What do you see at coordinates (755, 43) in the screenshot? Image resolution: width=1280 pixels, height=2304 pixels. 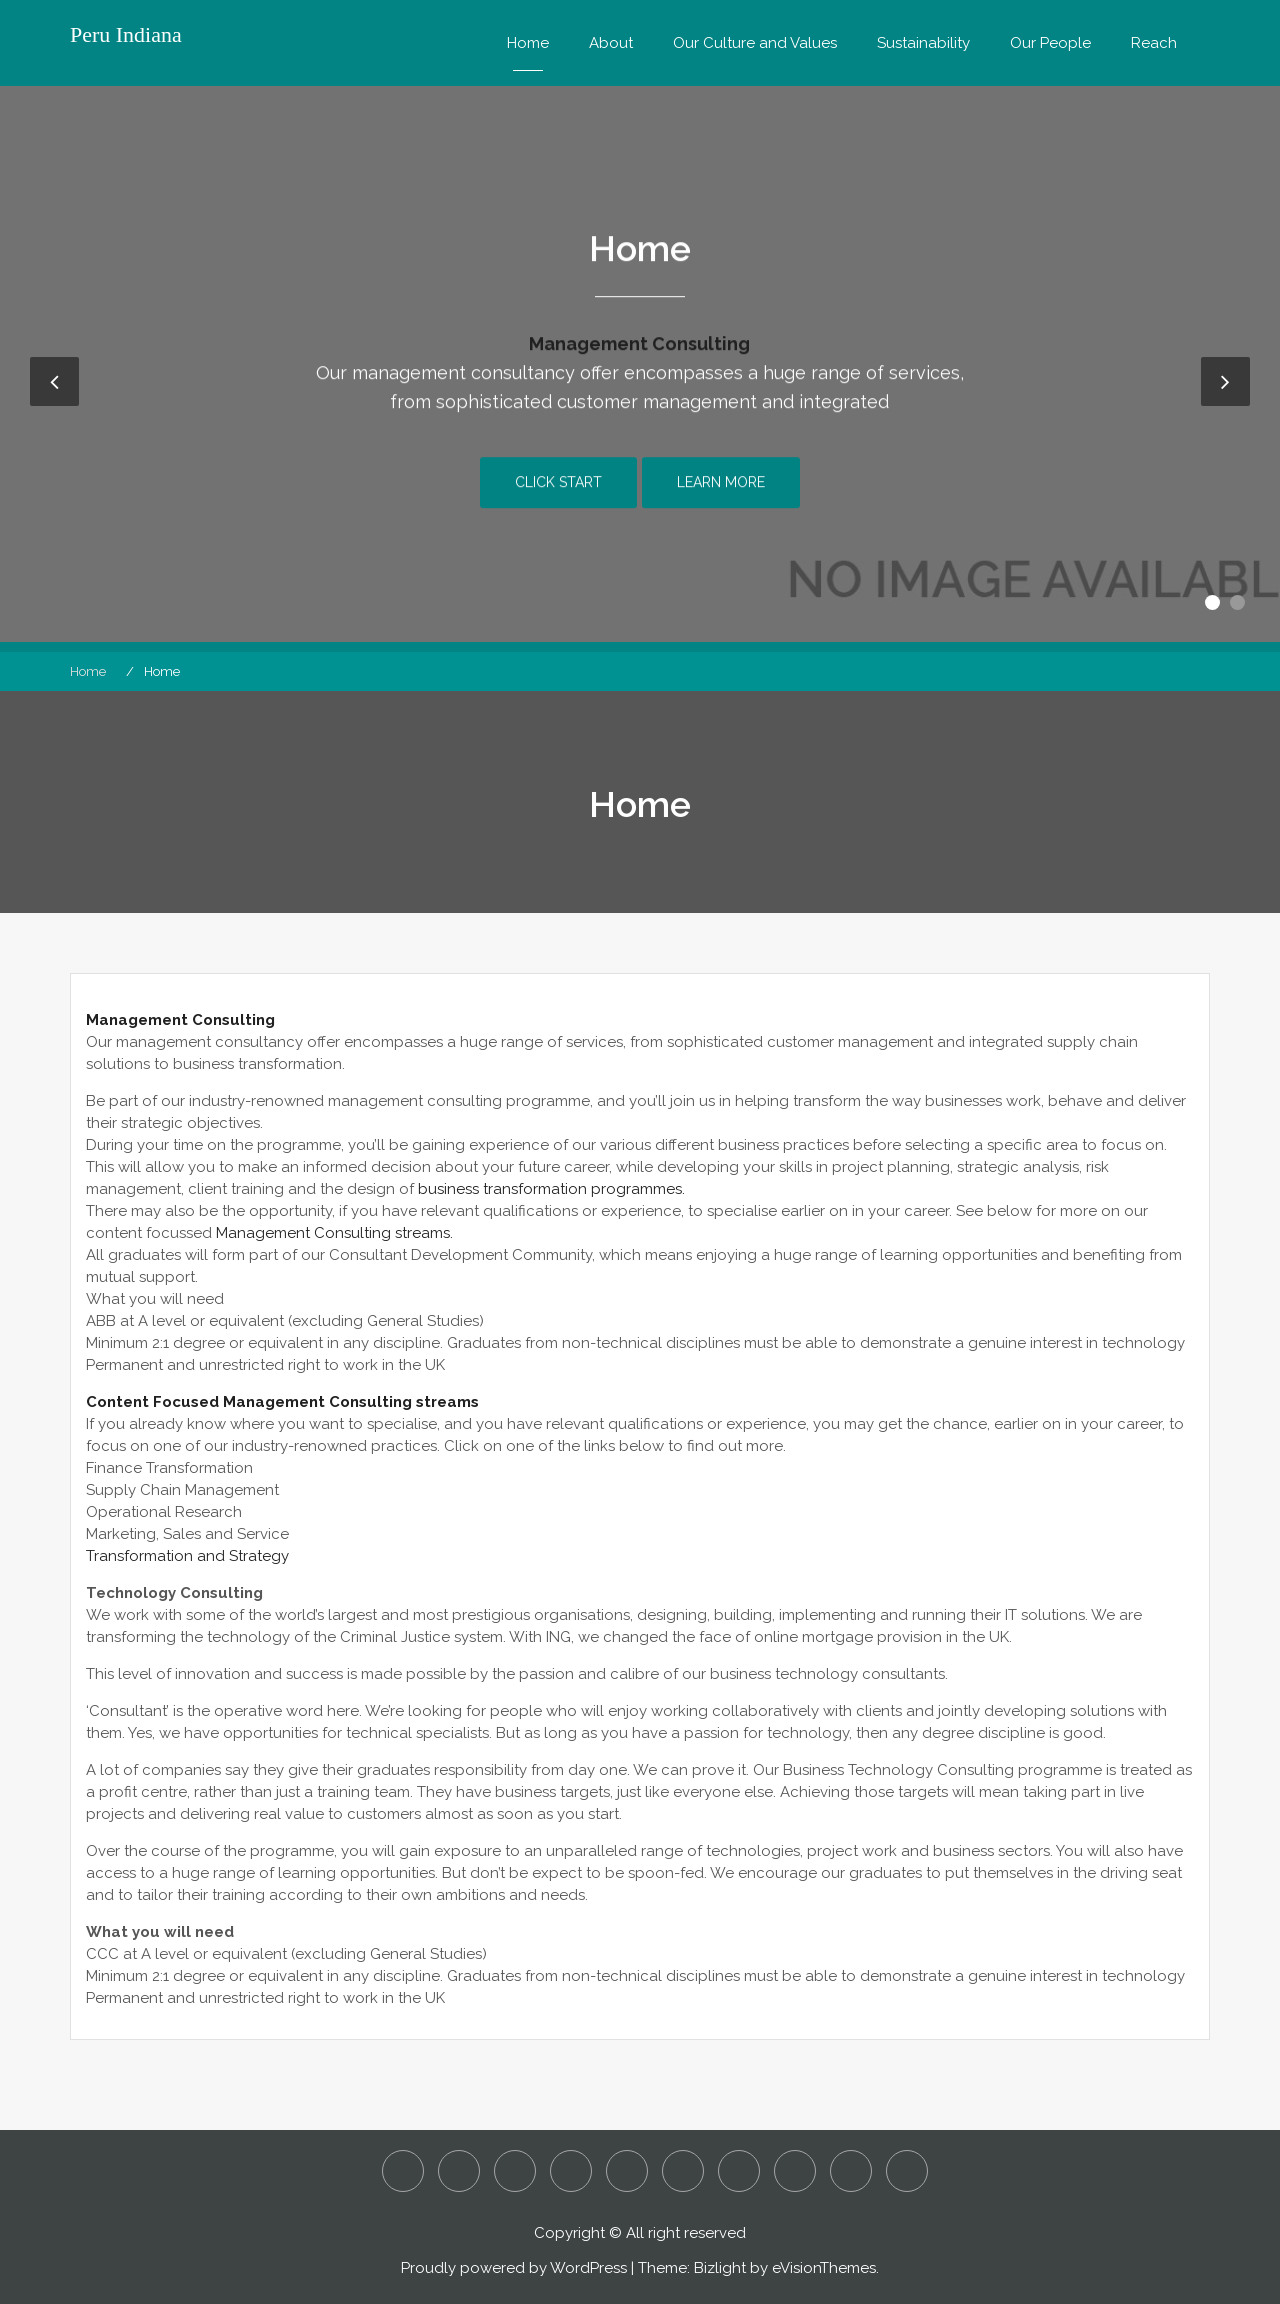 I see `Our Culture and Values` at bounding box center [755, 43].